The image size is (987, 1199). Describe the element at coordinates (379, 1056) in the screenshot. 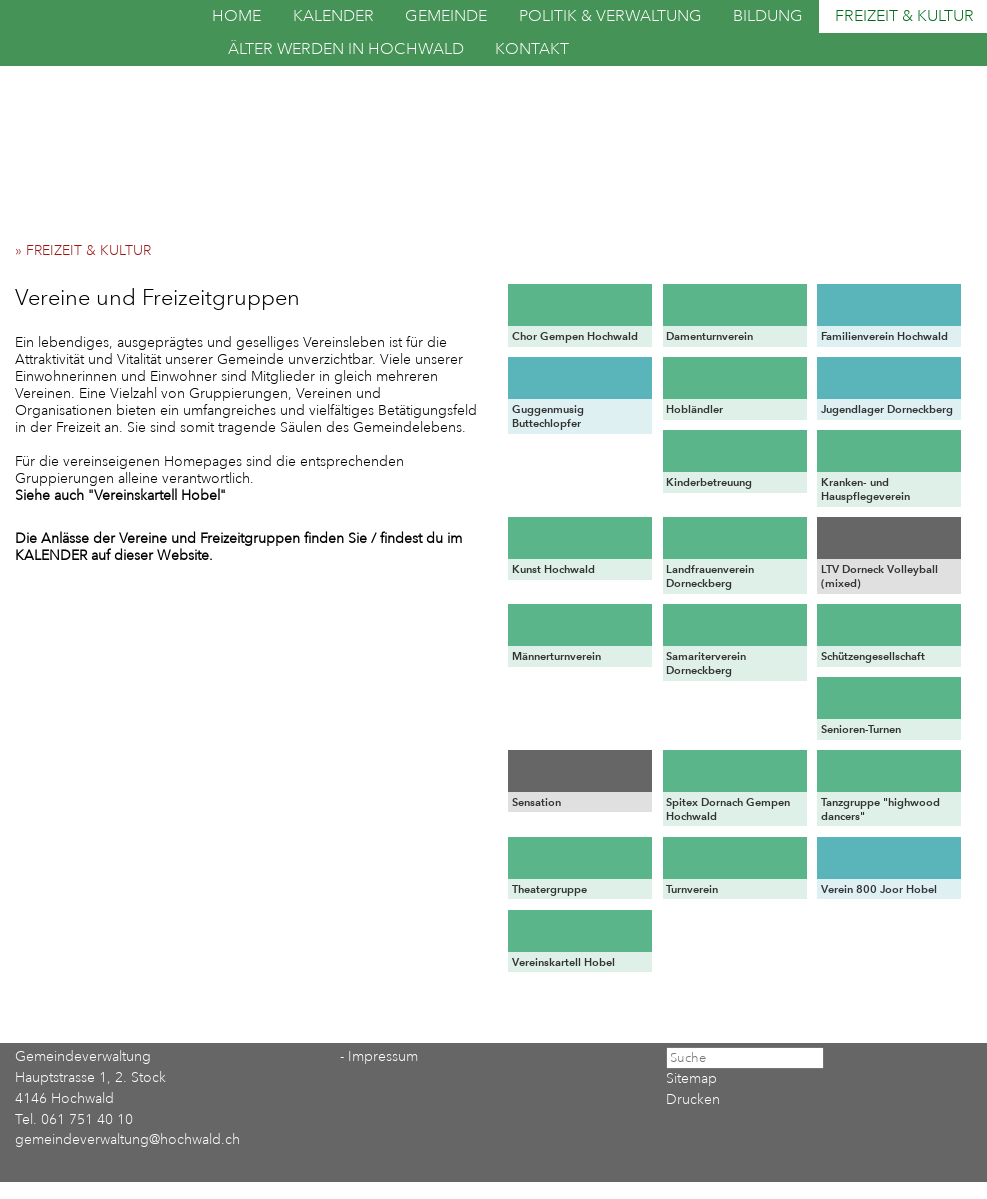

I see `- Impressum` at that location.